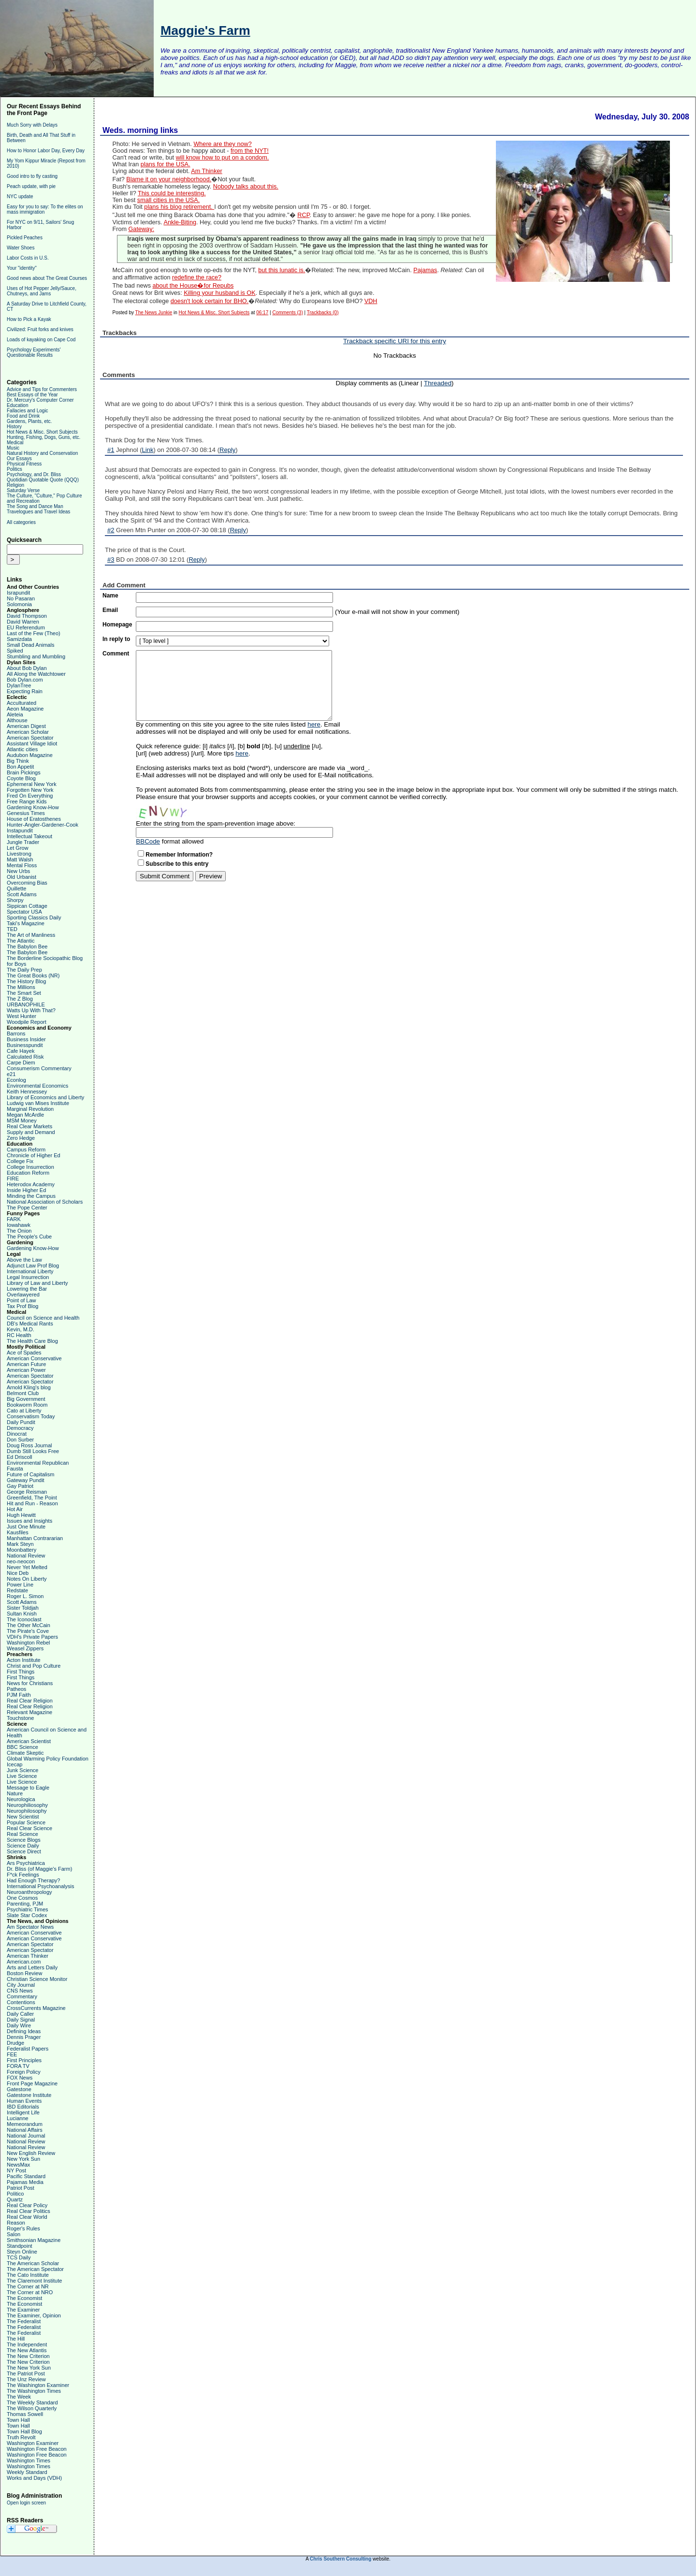 Image resolution: width=696 pixels, height=2576 pixels. Describe the element at coordinates (30, 755) in the screenshot. I see `Audubon Magazine` at that location.